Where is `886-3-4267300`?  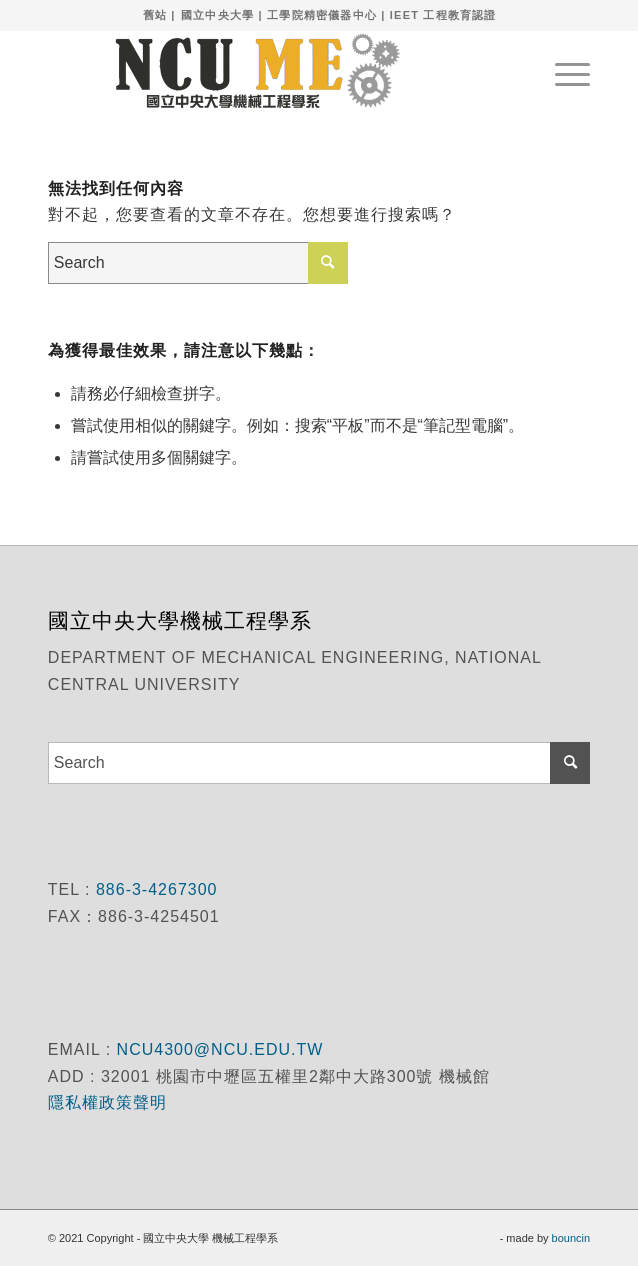 886-3-4267300 is located at coordinates (153, 889).